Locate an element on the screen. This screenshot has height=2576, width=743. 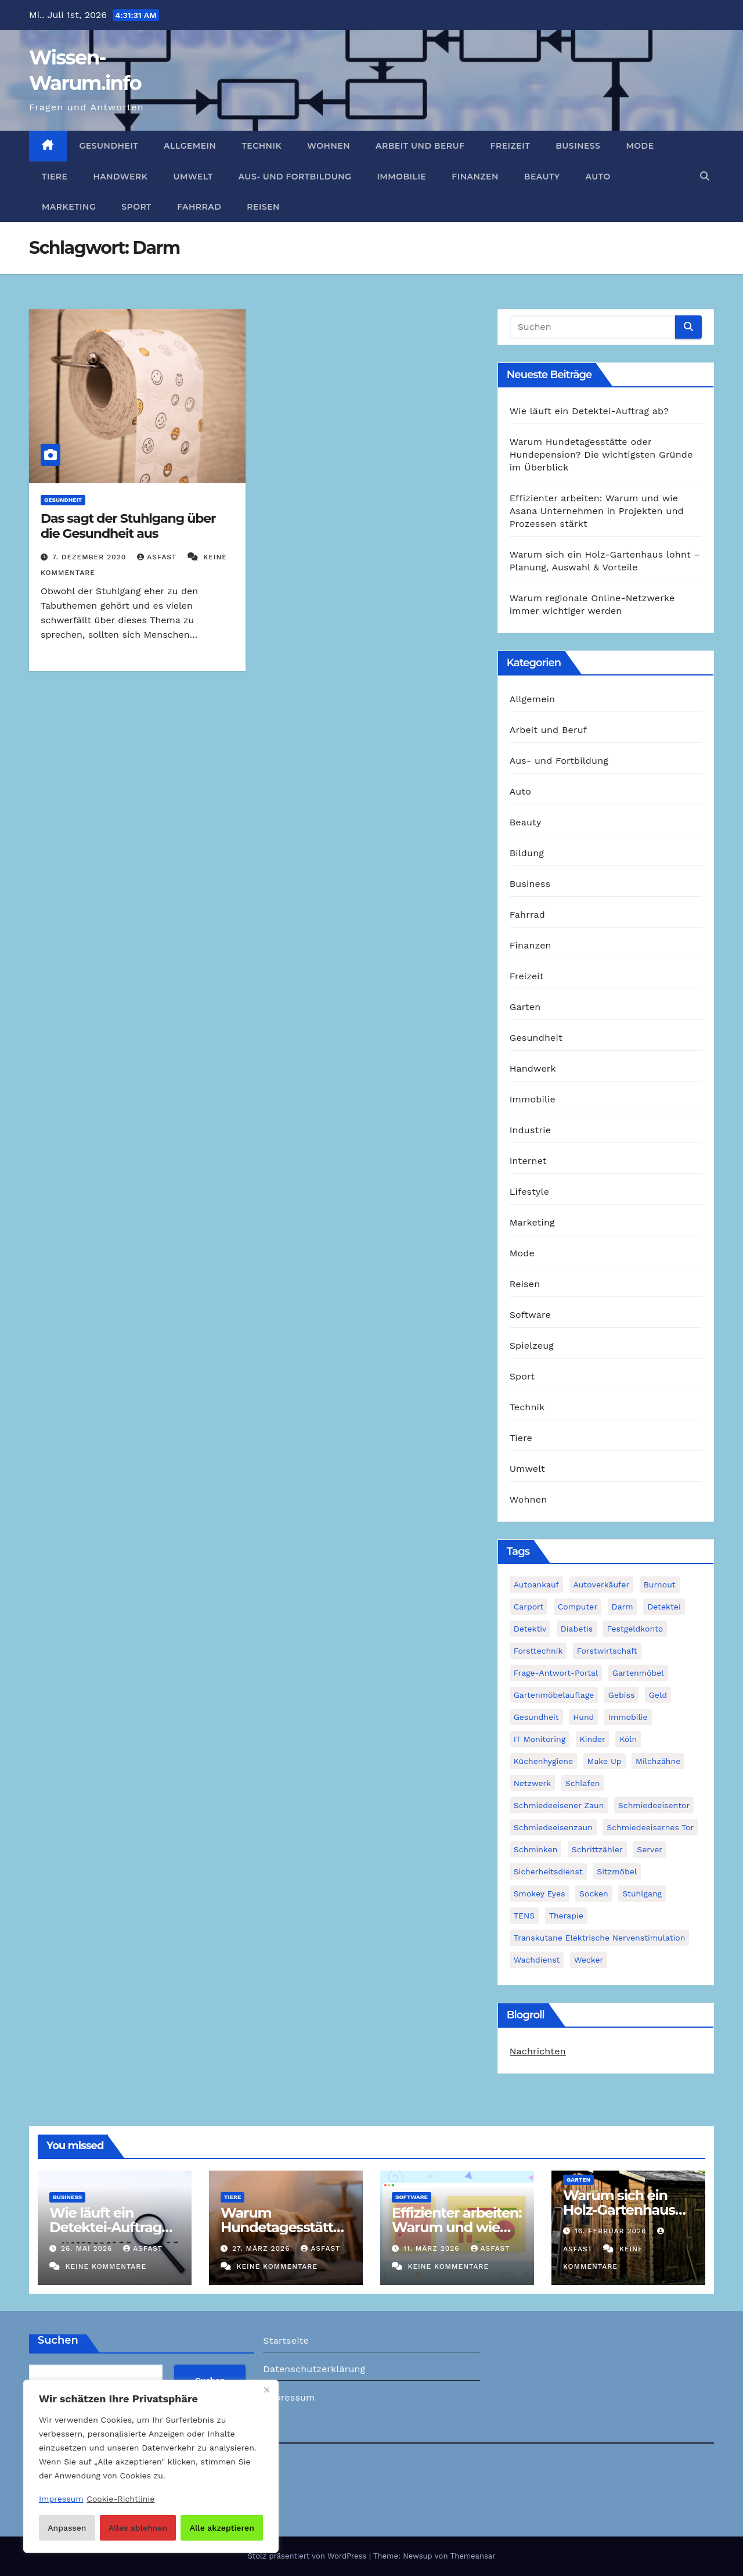
Datenschutzerklärung is located at coordinates (314, 2368).